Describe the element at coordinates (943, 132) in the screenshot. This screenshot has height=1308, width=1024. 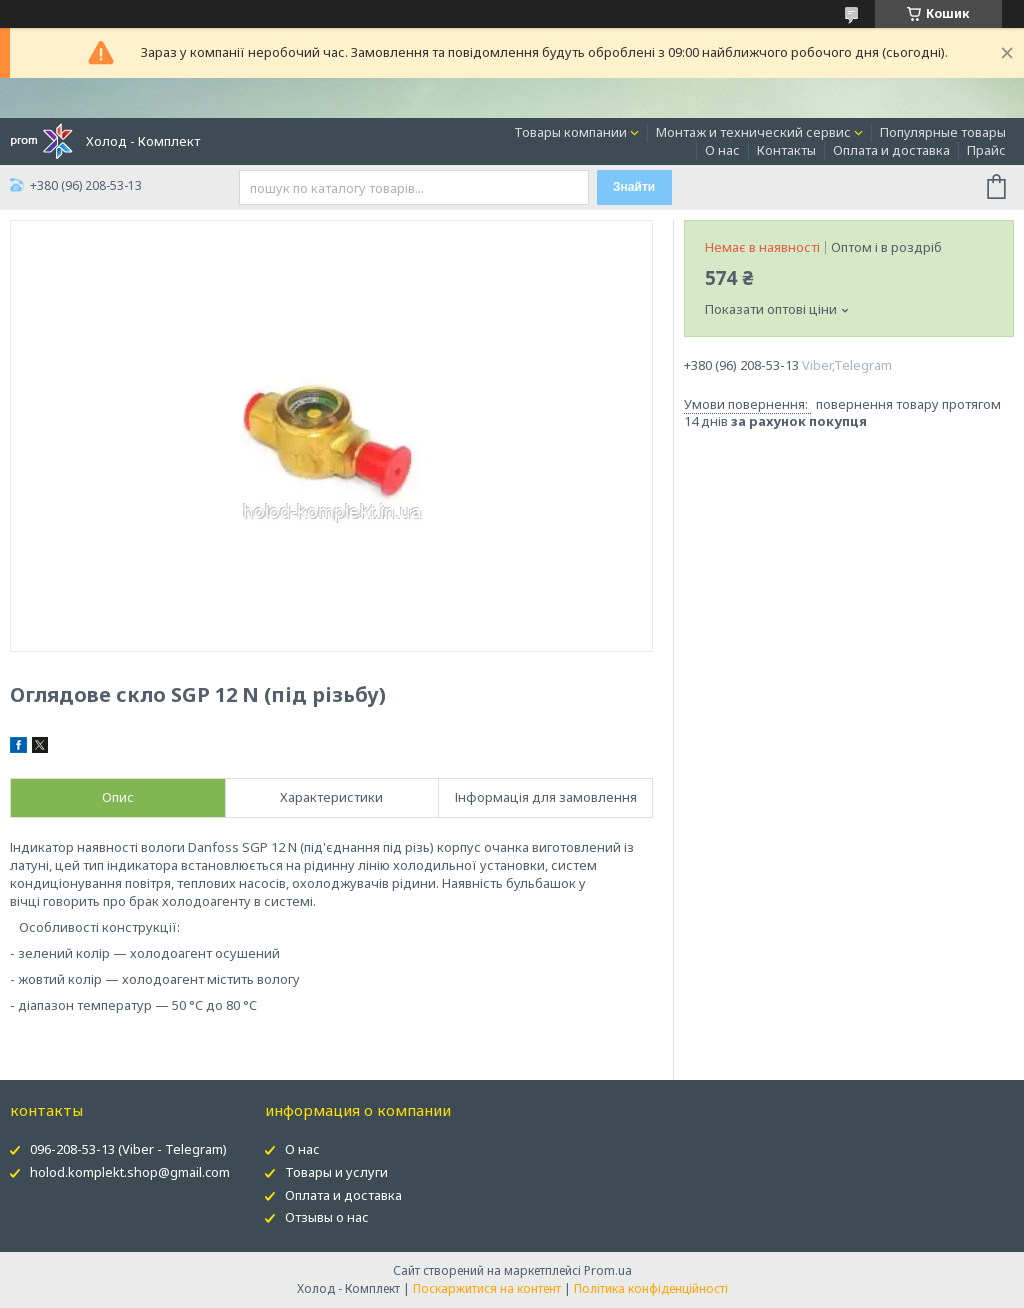
I see `Популярные товары` at that location.